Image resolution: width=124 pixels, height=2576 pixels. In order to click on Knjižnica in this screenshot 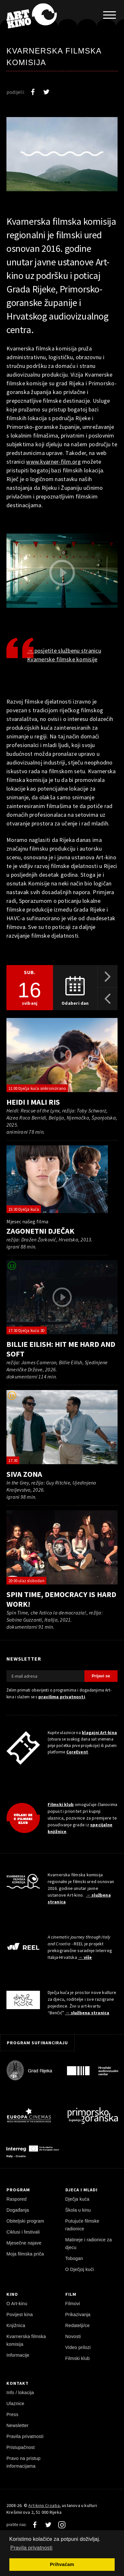, I will do `click(15, 2325)`.